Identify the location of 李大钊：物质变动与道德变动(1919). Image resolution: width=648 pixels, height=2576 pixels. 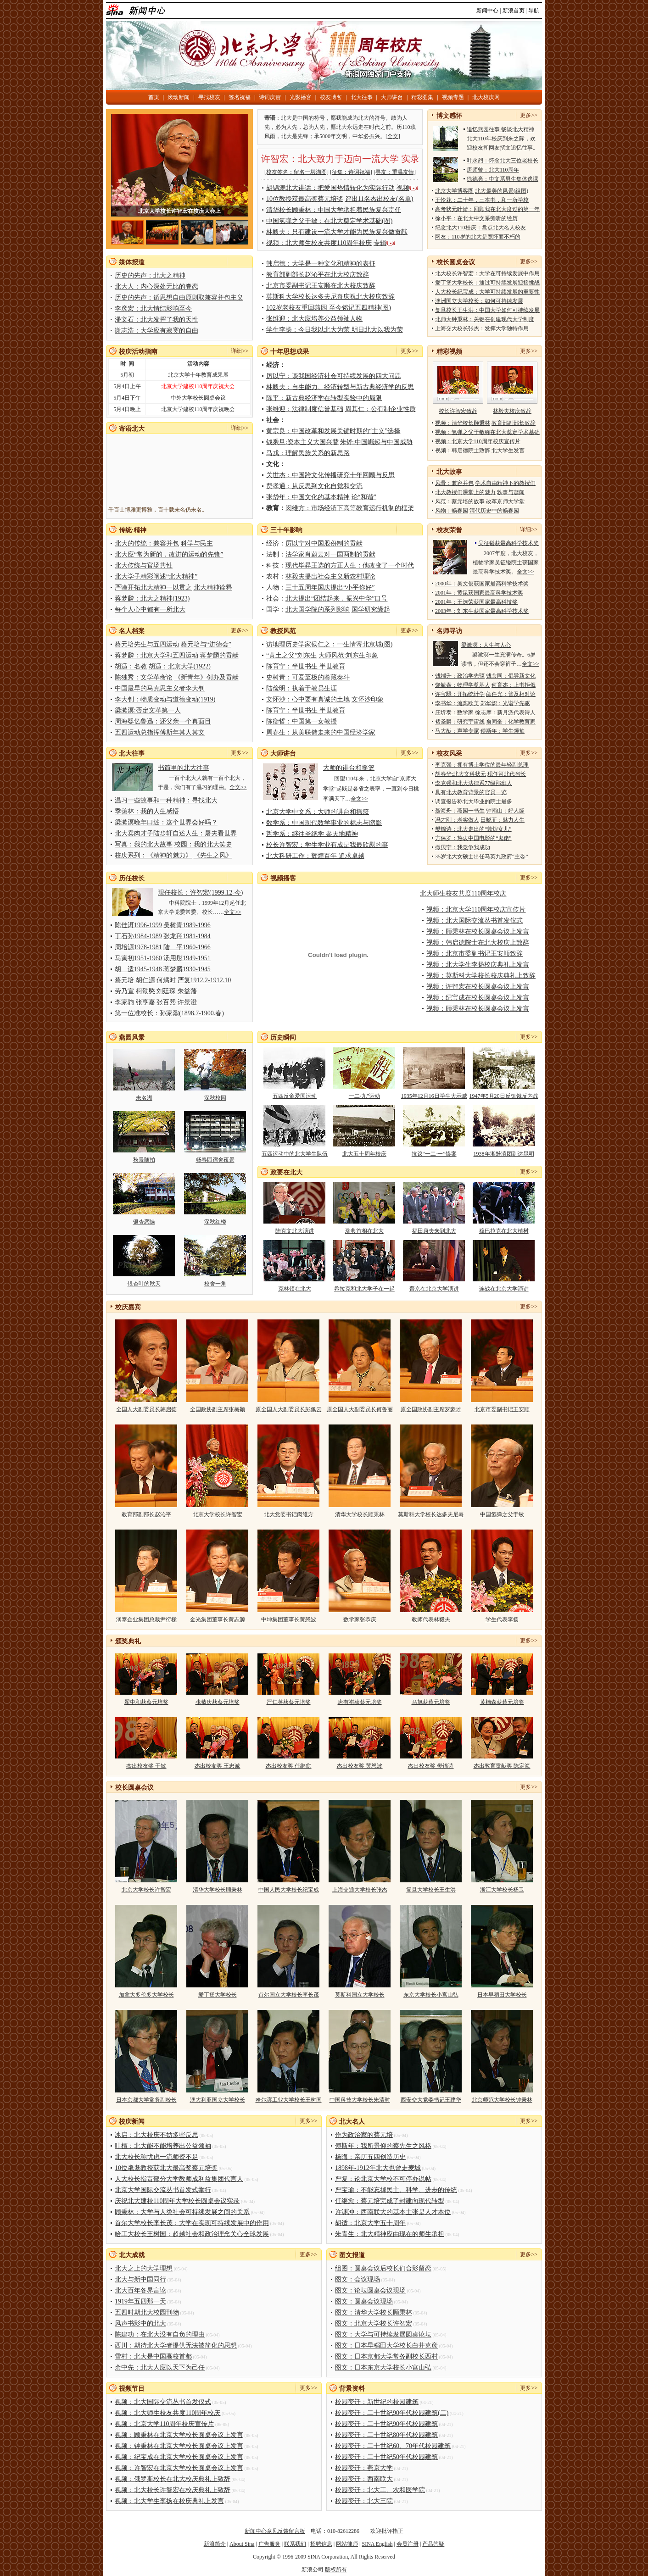
(165, 699).